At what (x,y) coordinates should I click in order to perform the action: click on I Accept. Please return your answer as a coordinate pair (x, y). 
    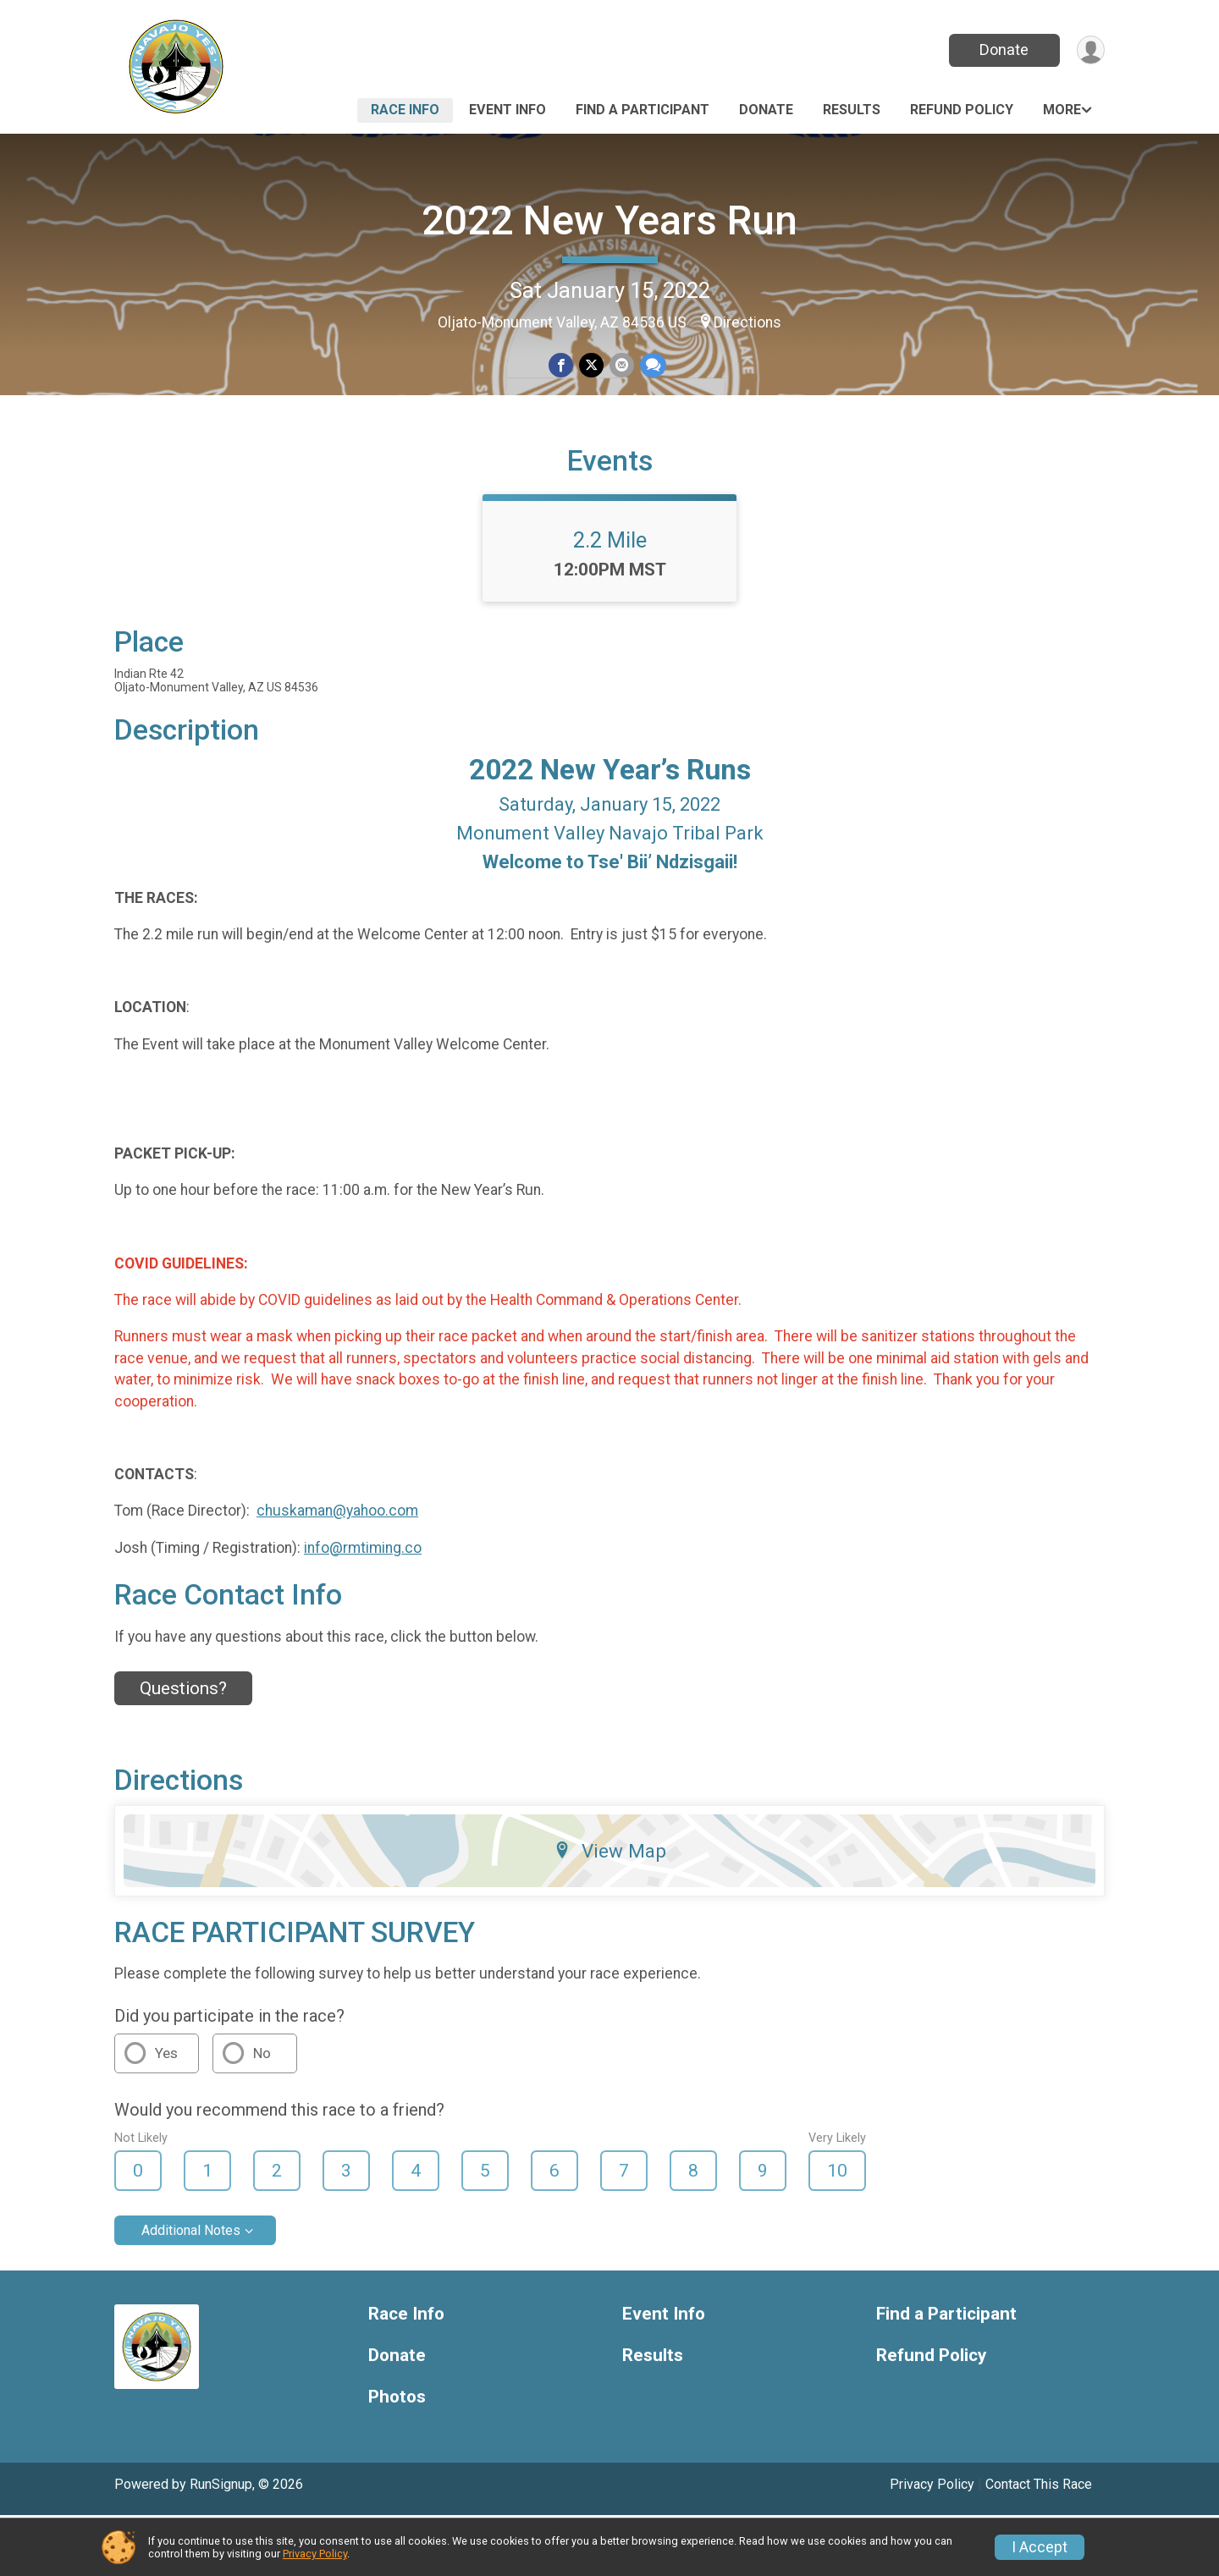
    Looking at the image, I should click on (1039, 2547).